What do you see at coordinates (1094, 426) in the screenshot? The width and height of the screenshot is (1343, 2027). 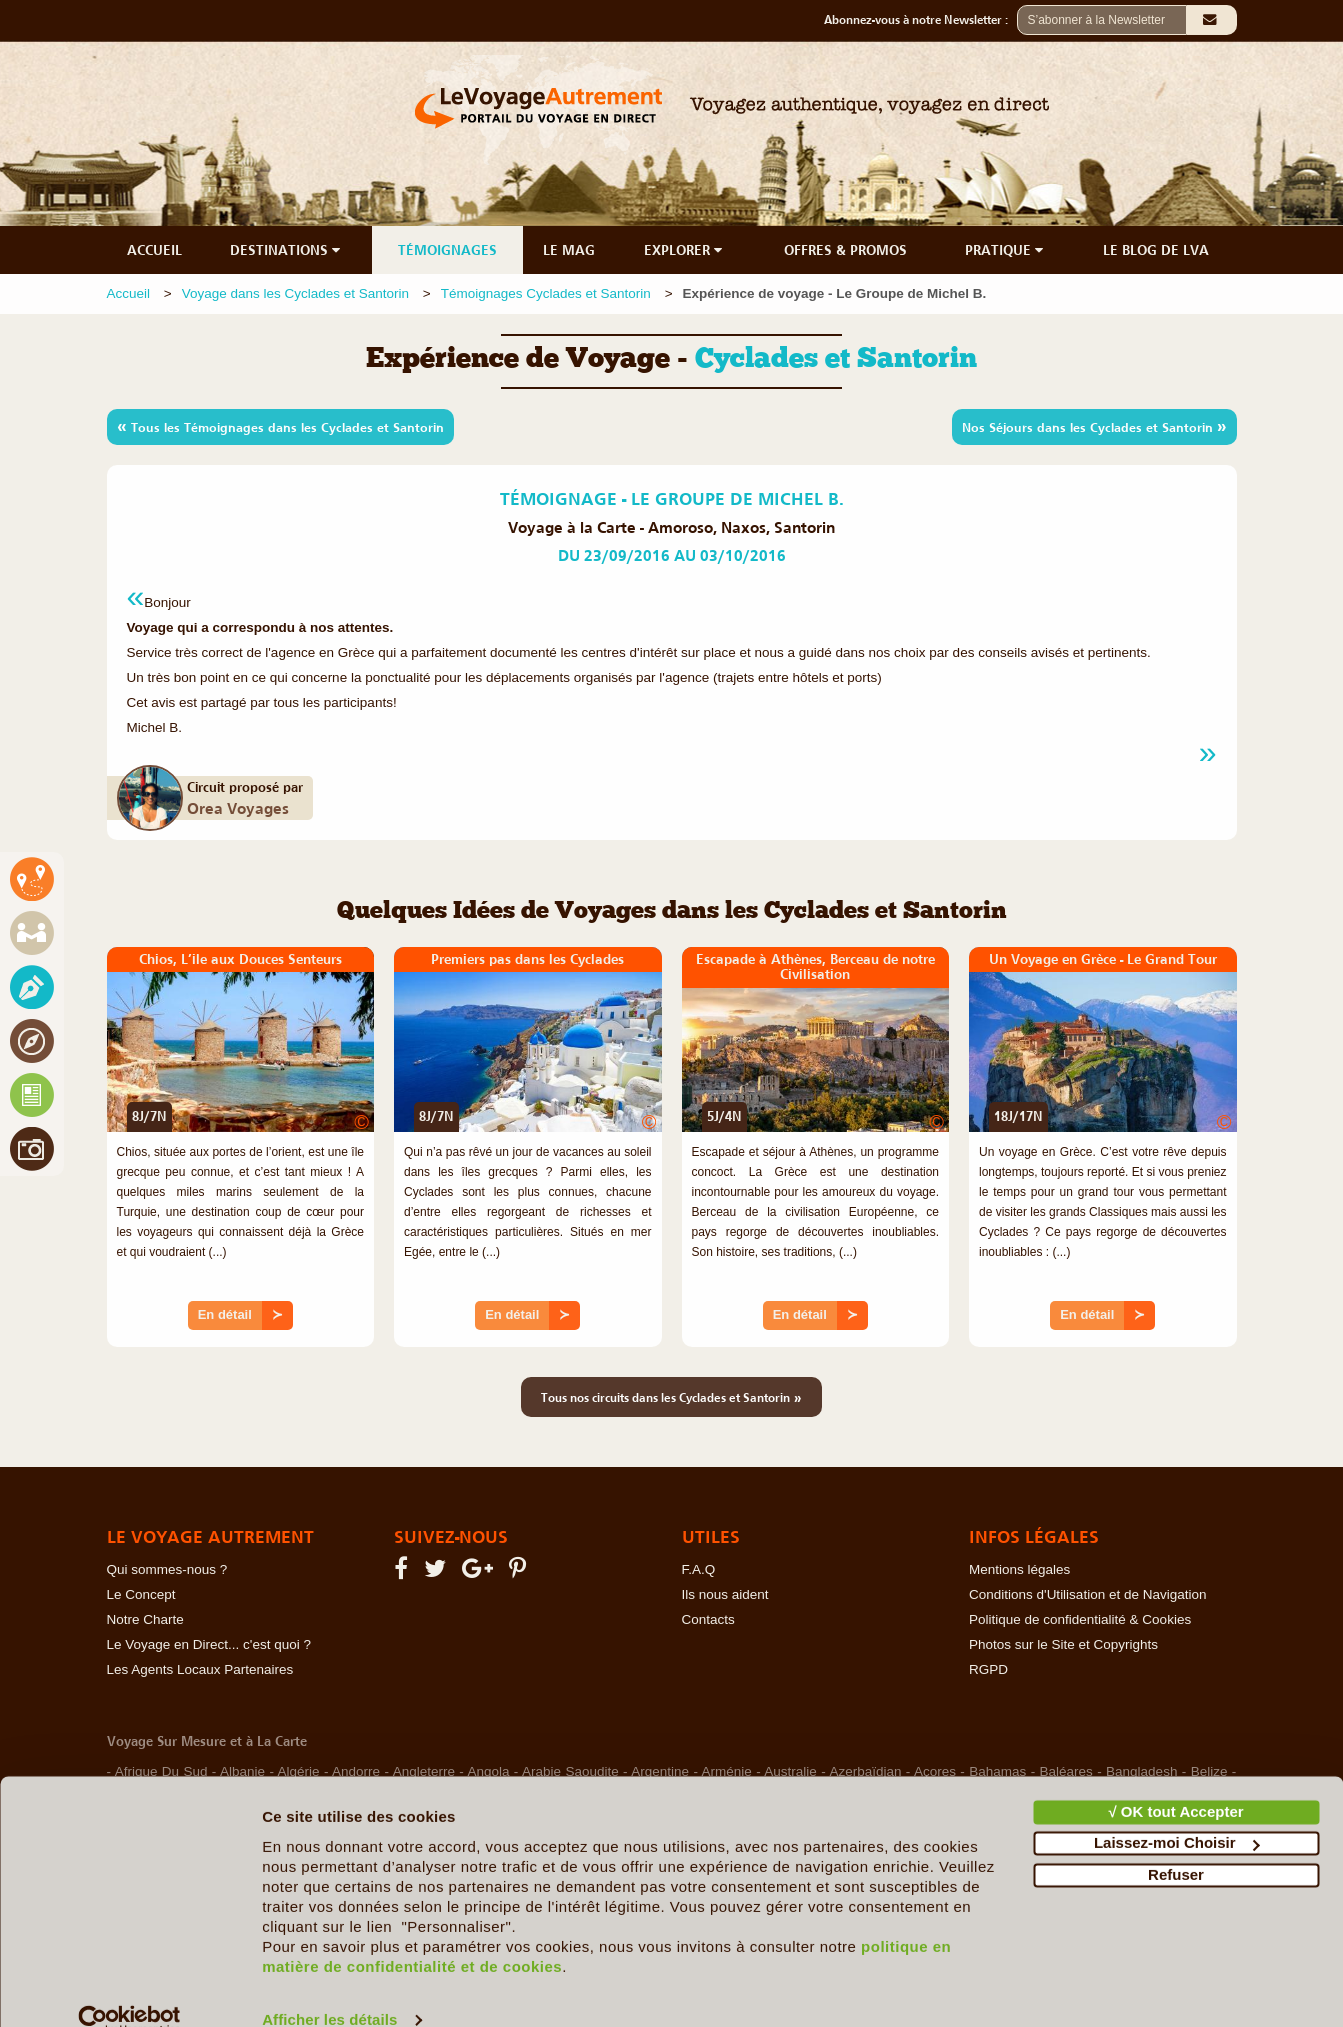 I see `Nos Séjours dans les Cyclades et Santorin` at bounding box center [1094, 426].